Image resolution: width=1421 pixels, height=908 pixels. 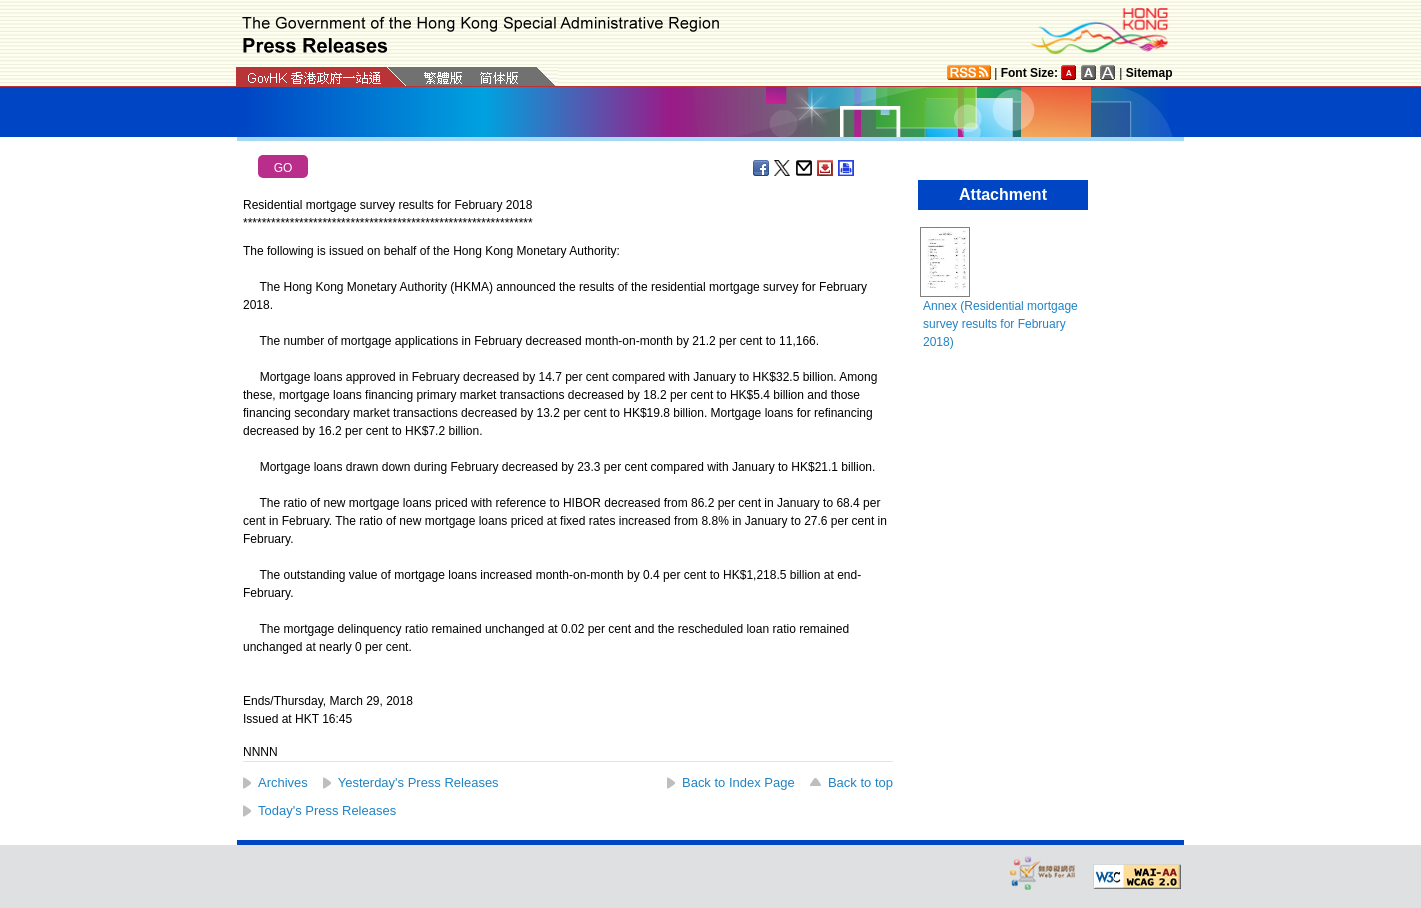 What do you see at coordinates (738, 782) in the screenshot?
I see `Back to Index Page` at bounding box center [738, 782].